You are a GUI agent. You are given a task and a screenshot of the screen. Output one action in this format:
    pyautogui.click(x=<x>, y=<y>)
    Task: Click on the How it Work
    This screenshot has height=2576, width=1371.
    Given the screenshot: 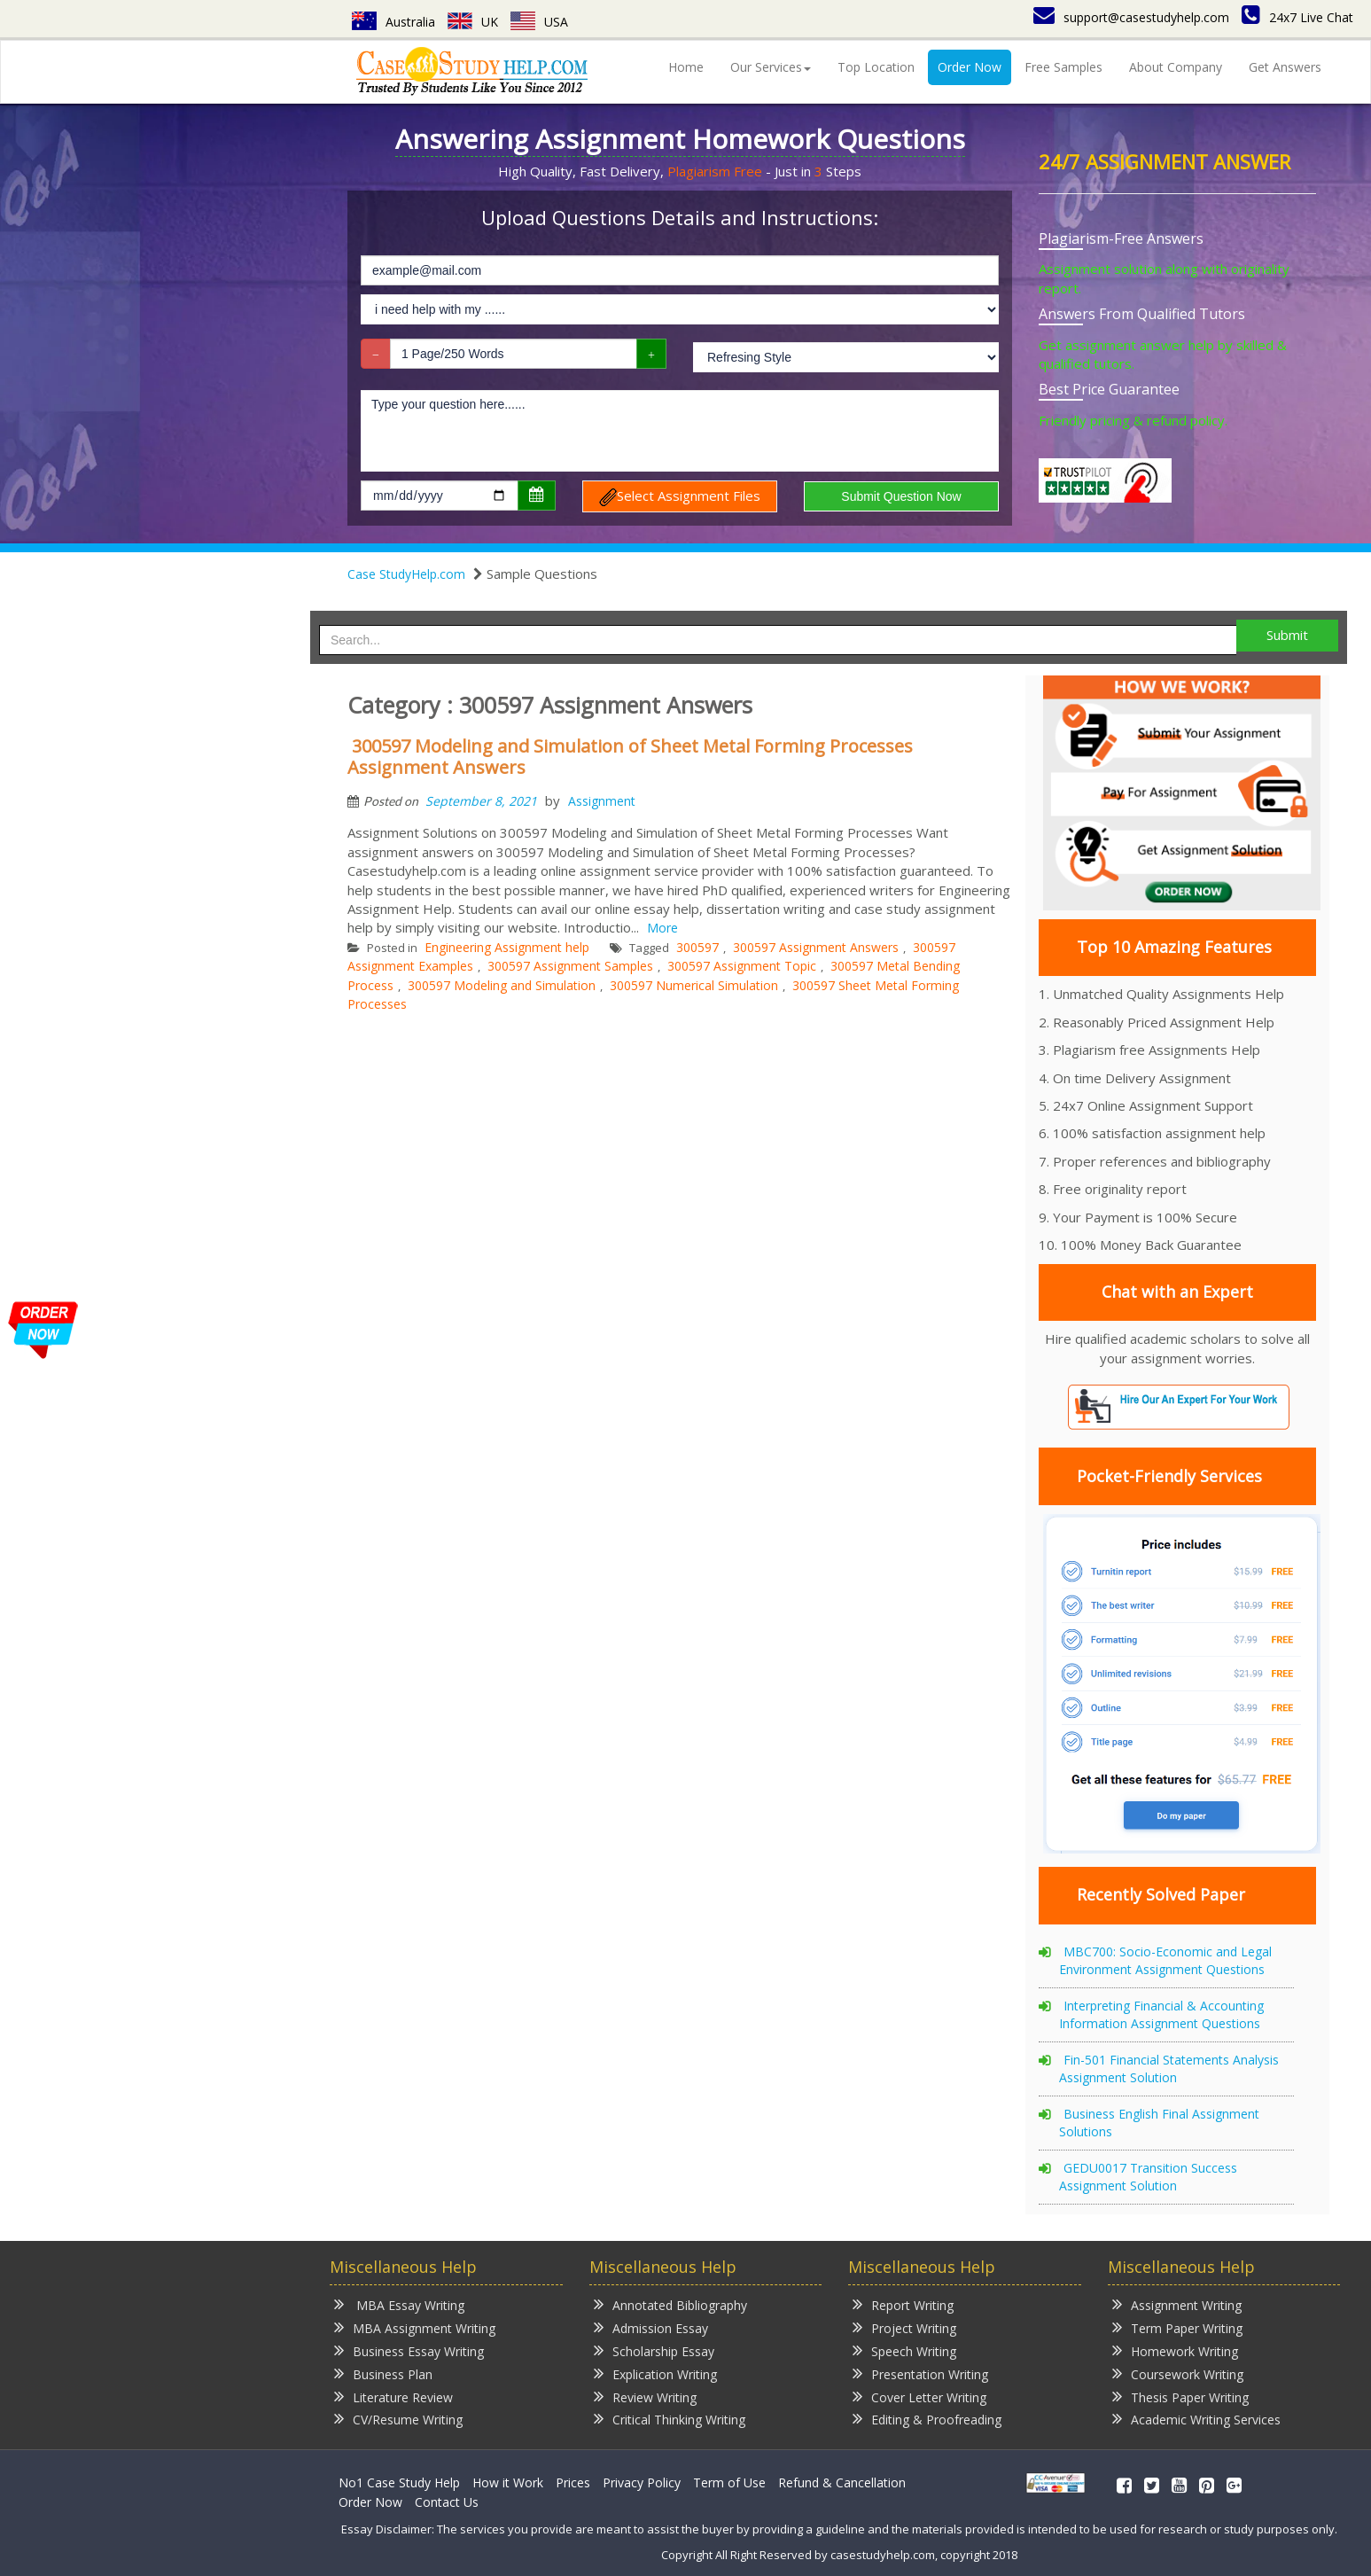 What is the action you would take?
    pyautogui.click(x=507, y=2482)
    